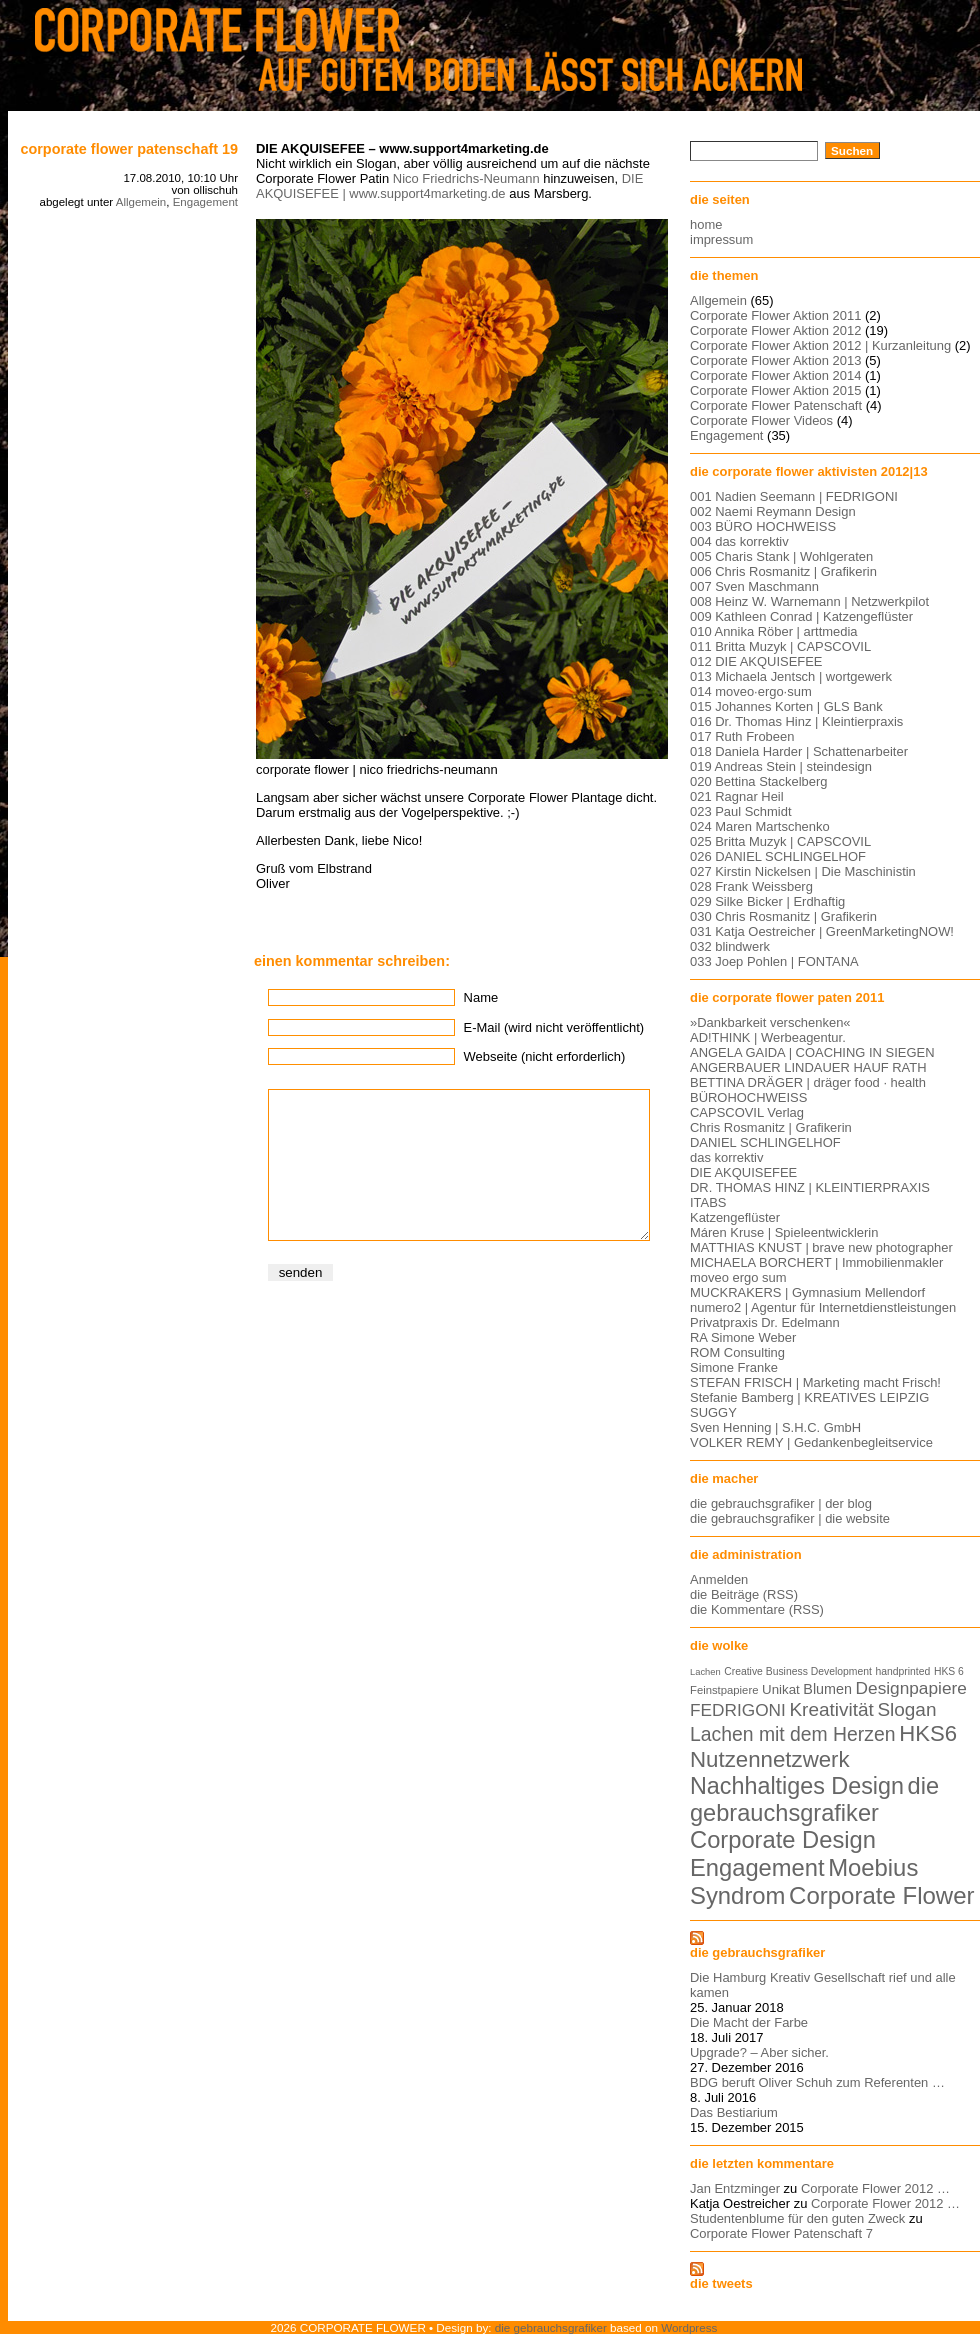 The image size is (980, 2334). Describe the element at coordinates (773, 511) in the screenshot. I see `002 Naemi Reymann Design` at that location.